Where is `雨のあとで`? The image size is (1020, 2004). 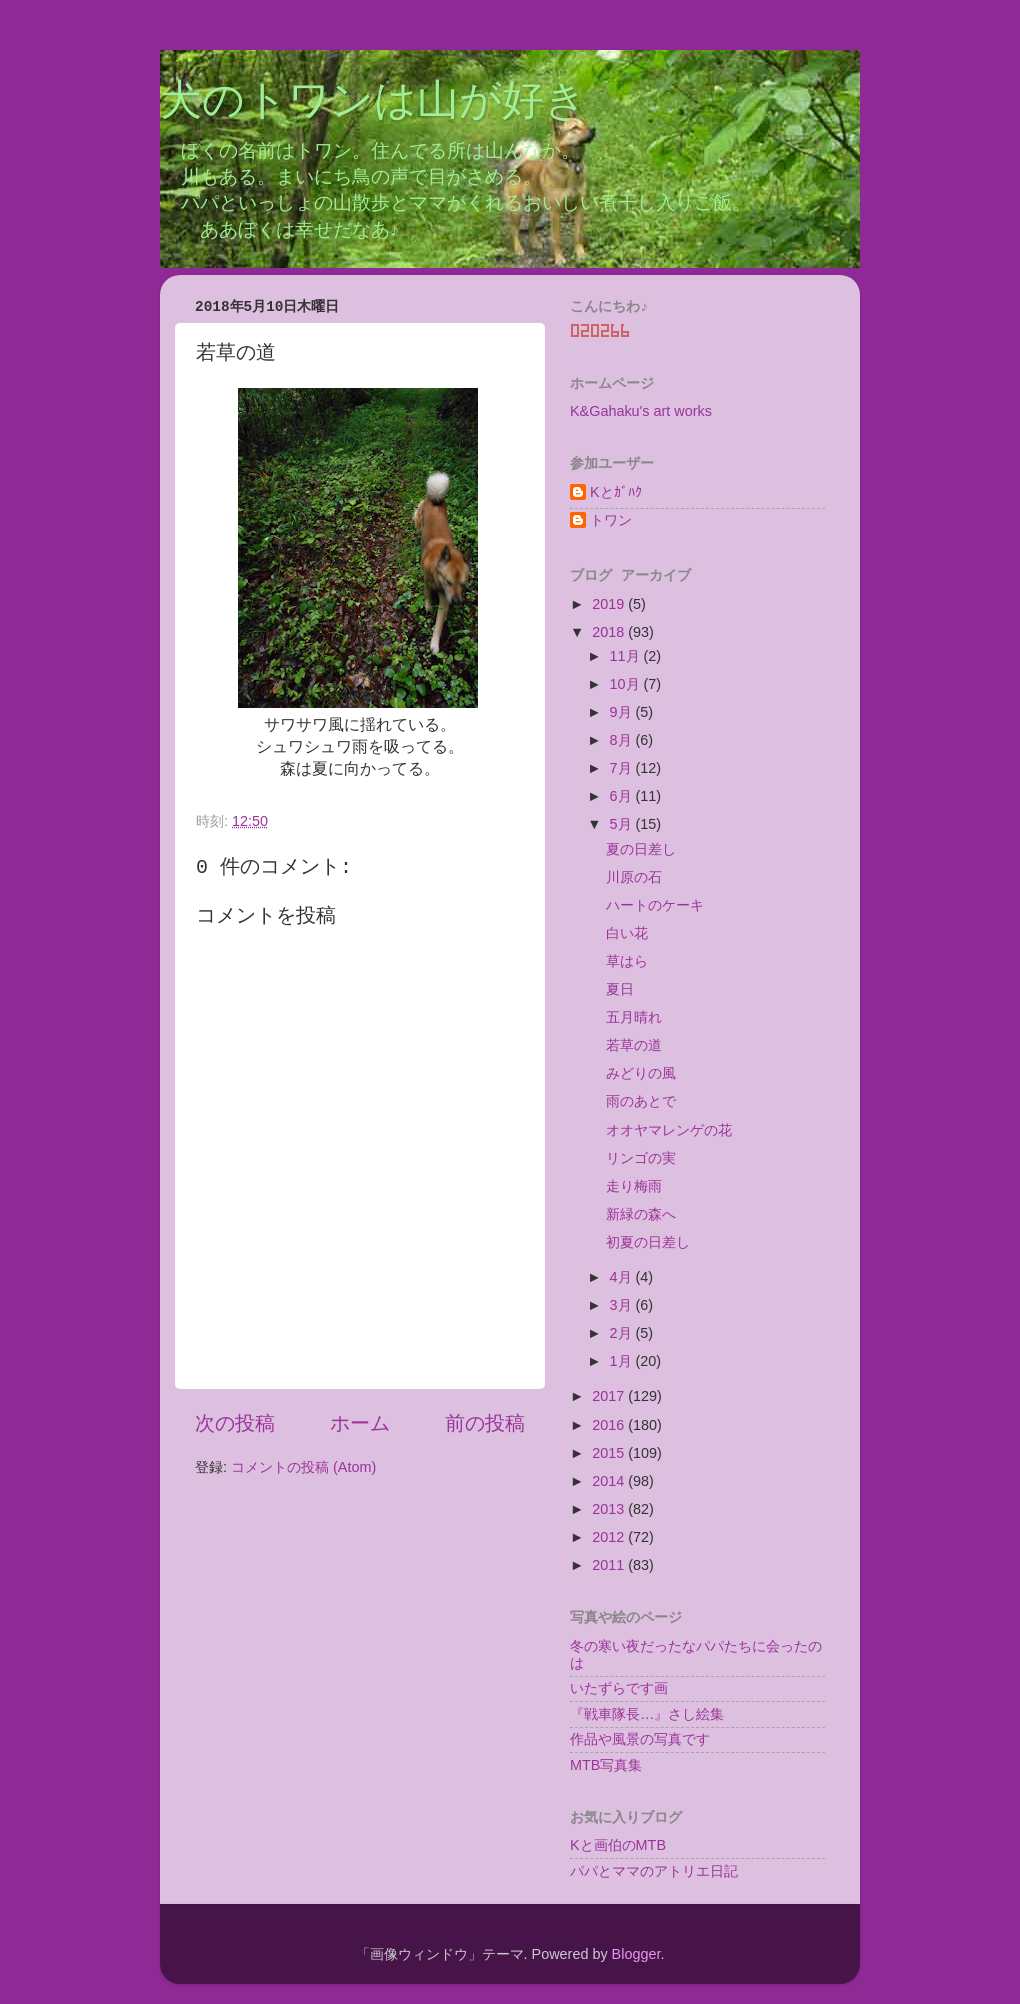 雨のあとで is located at coordinates (641, 1101).